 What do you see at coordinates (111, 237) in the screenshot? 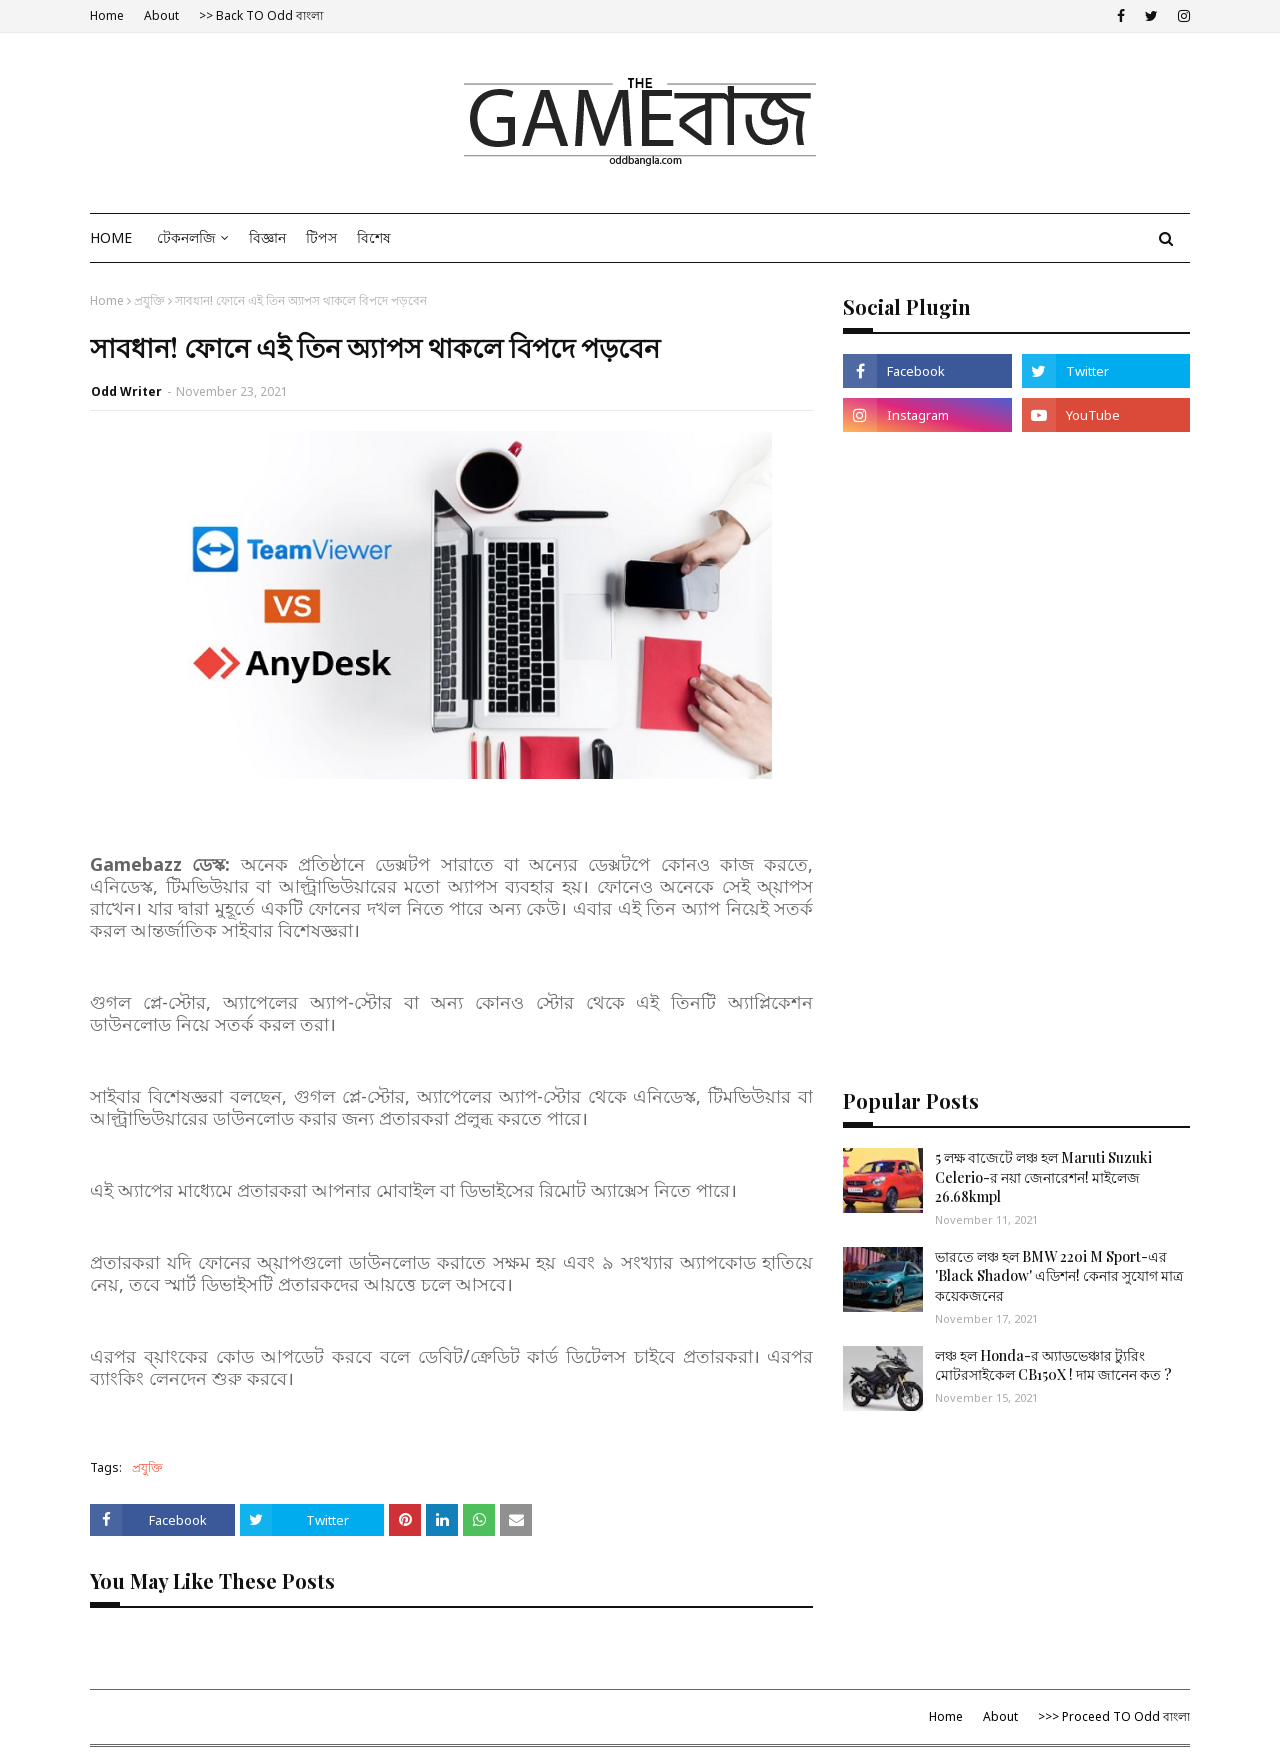
I see `Home [menuitem]` at bounding box center [111, 237].